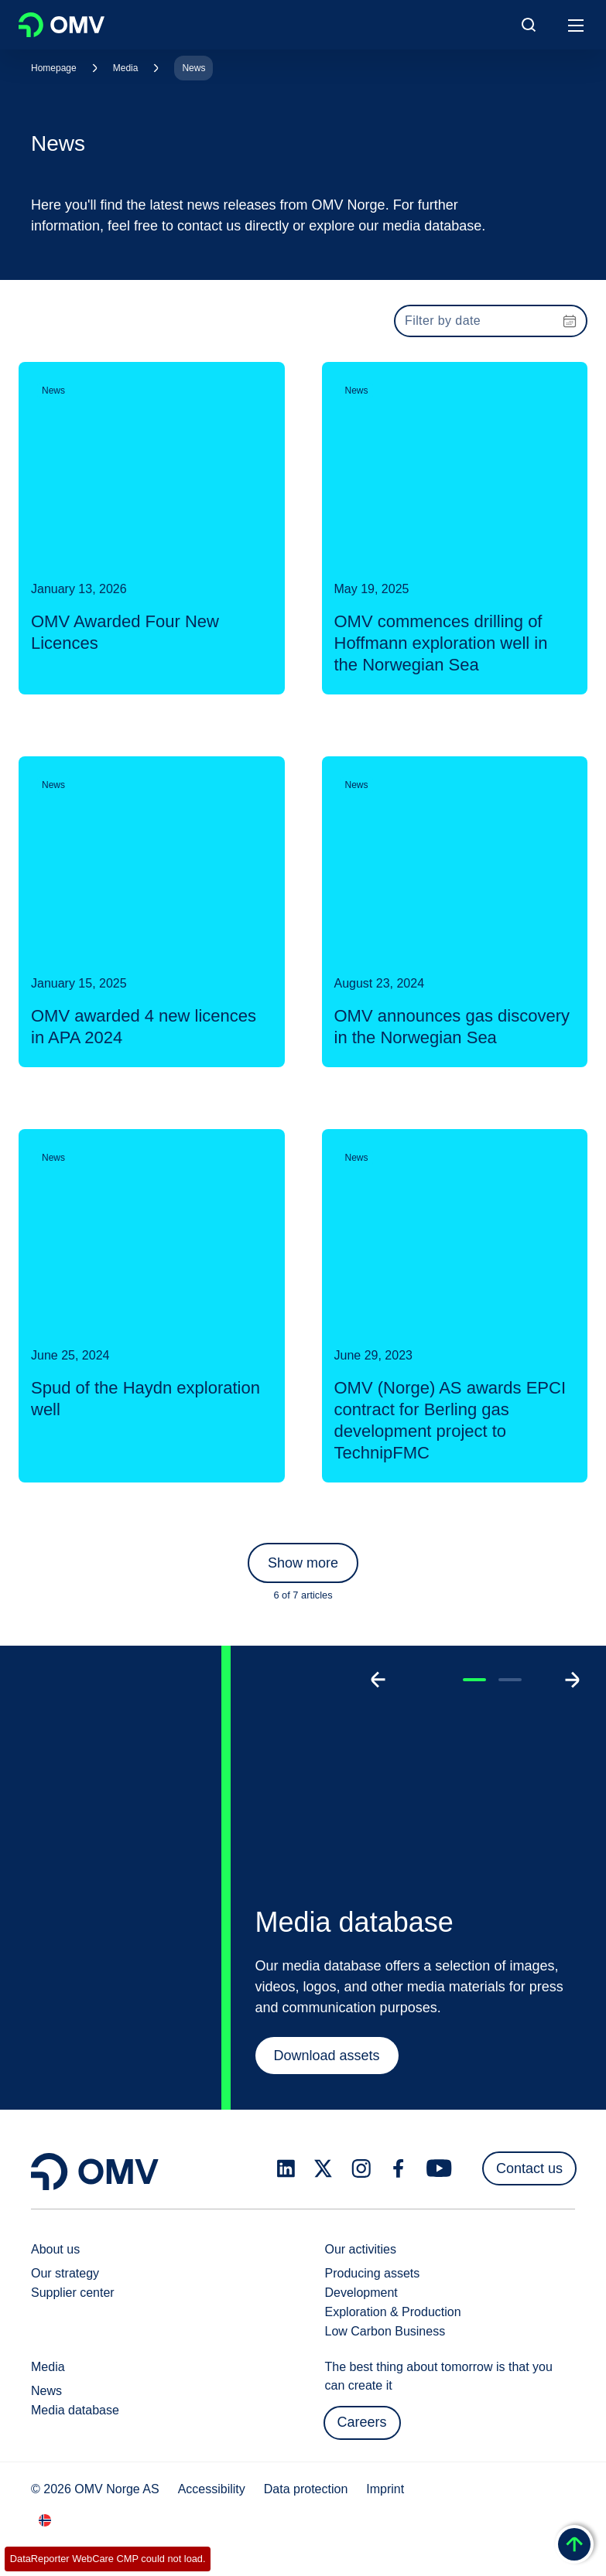  Describe the element at coordinates (528, 24) in the screenshot. I see `[Open/Cose Search Panel]` at that location.